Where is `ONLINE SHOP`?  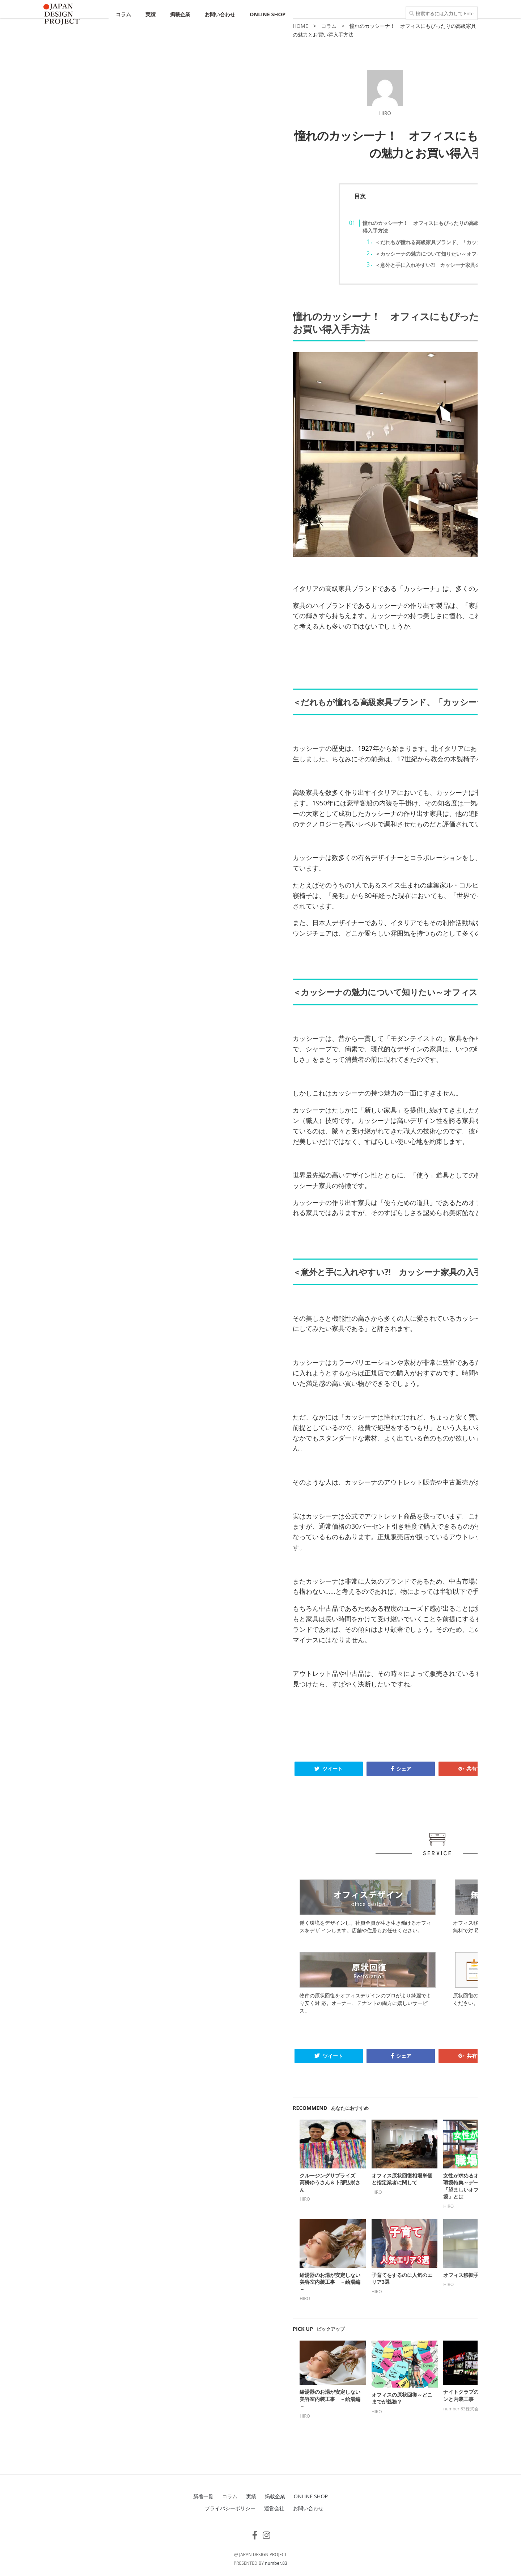 ONLINE SHOP is located at coordinates (267, 14).